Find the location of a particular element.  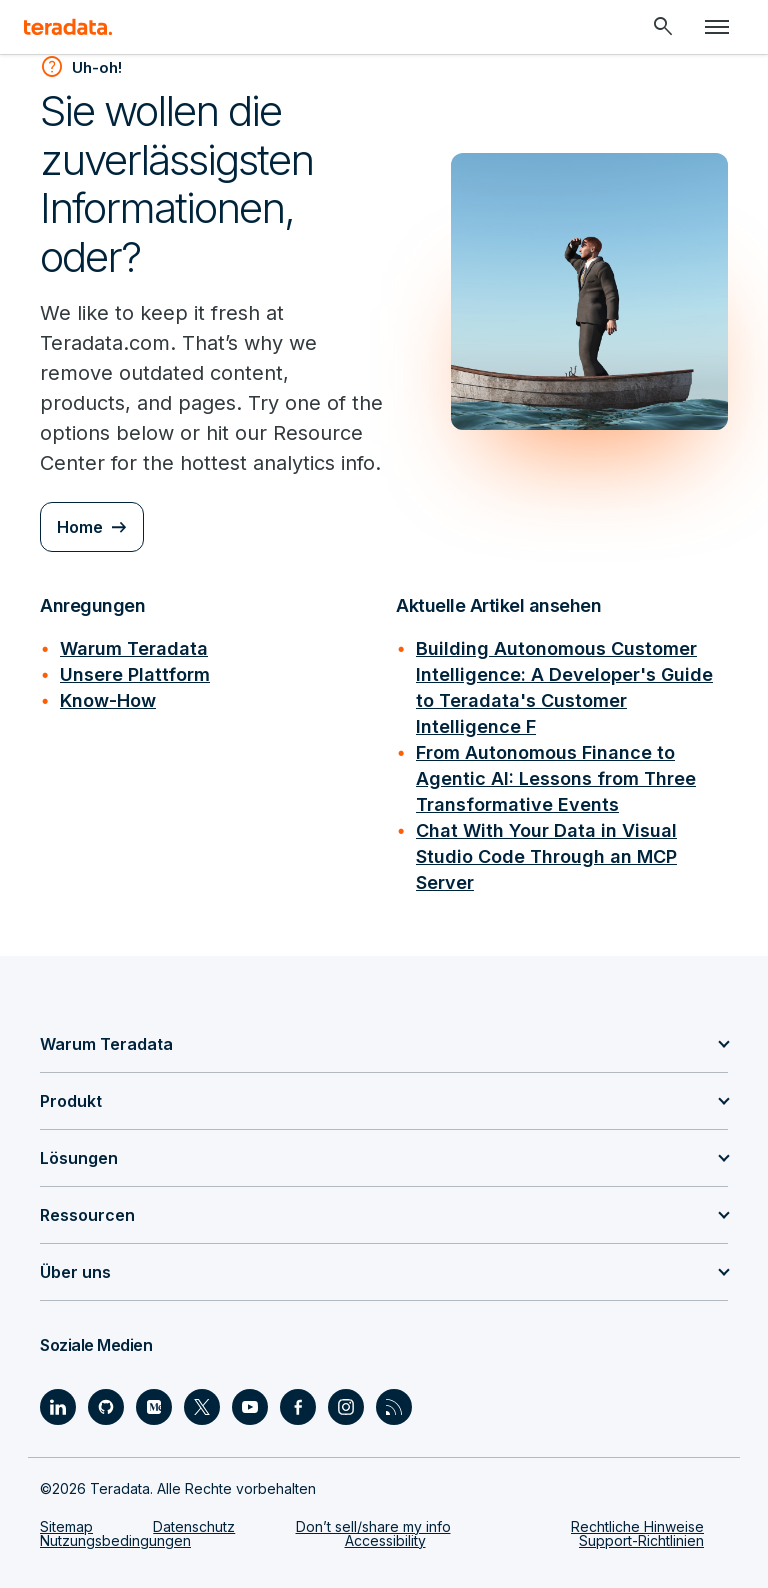

[Click or Press enter to open menu] is located at coordinates (717, 27).